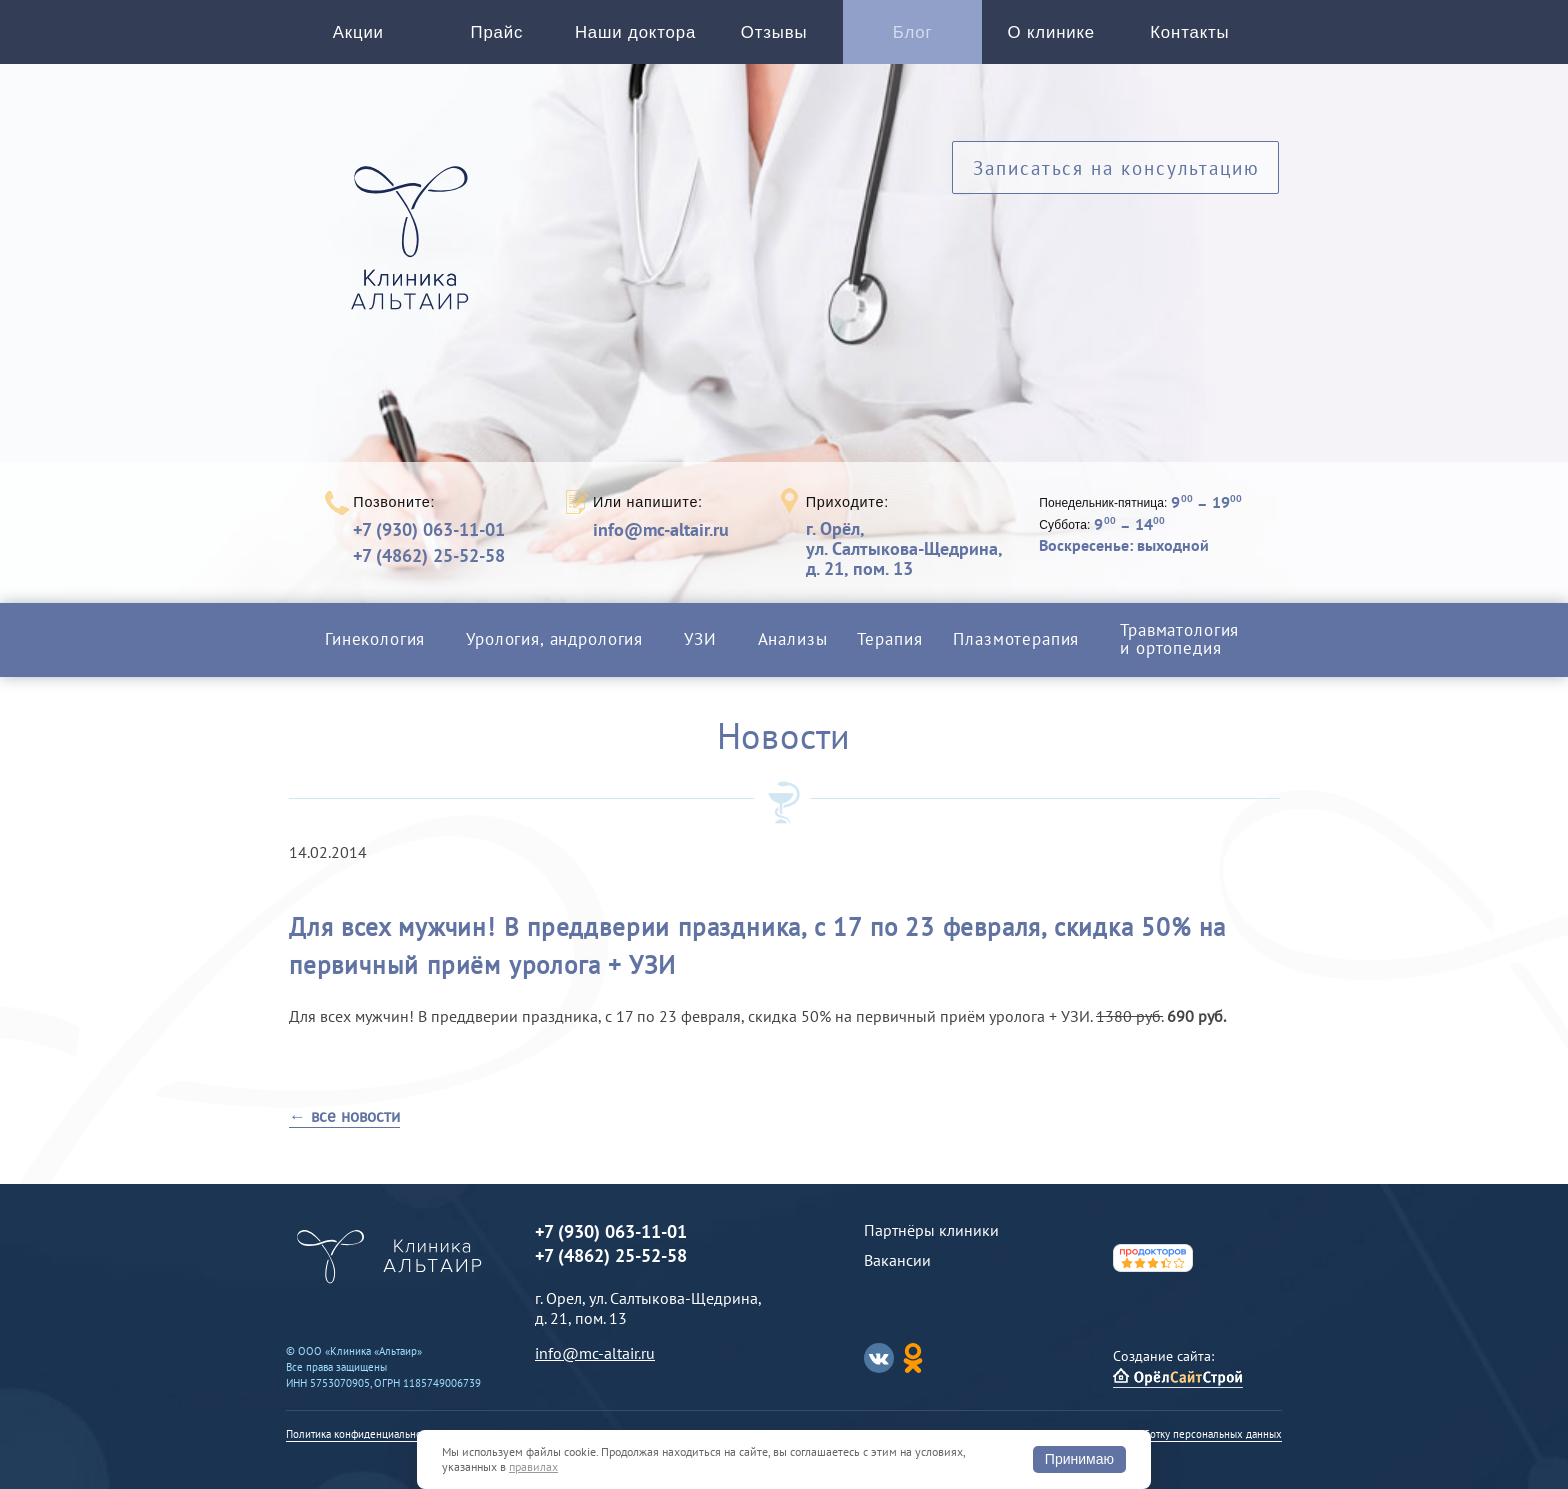 The image size is (1568, 1489). Describe the element at coordinates (931, 1230) in the screenshot. I see `Партнёры клиники` at that location.